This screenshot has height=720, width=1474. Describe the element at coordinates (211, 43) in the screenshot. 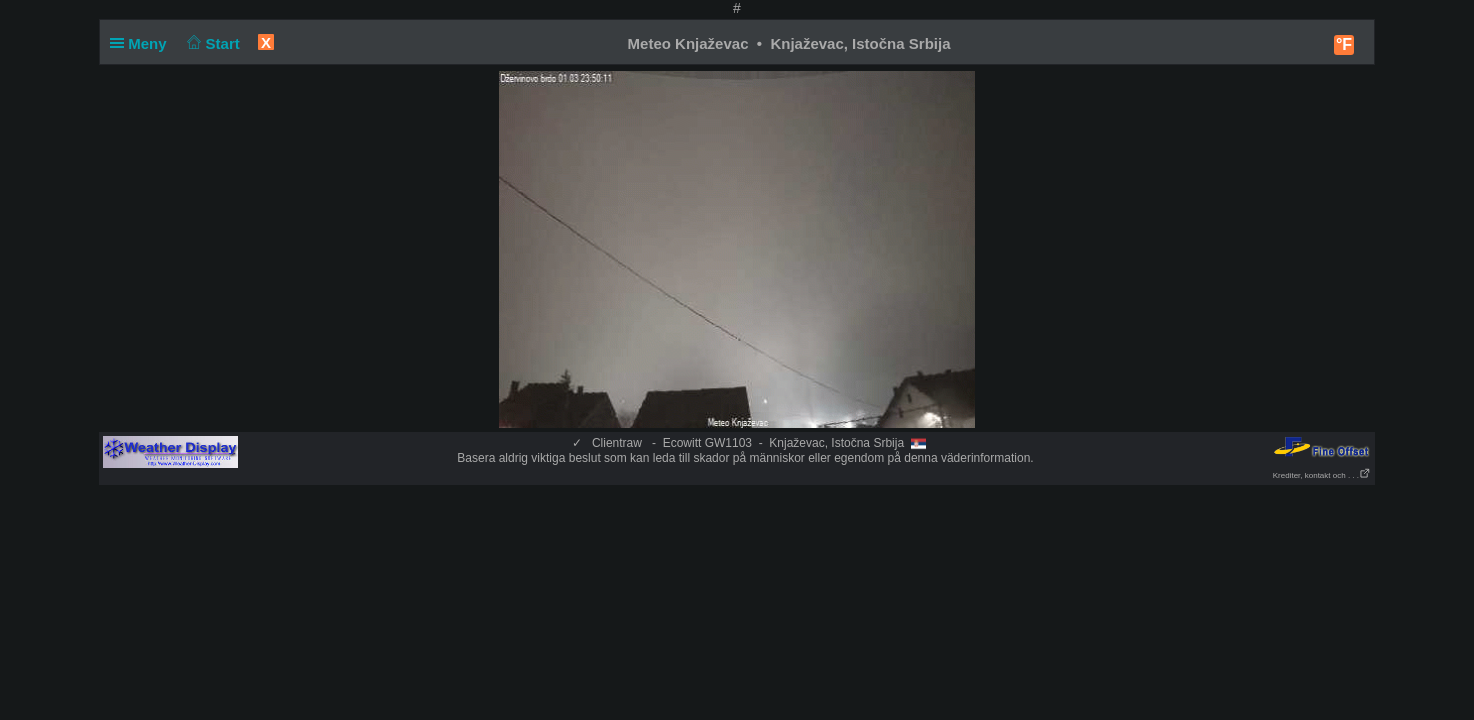

I see `Start` at that location.